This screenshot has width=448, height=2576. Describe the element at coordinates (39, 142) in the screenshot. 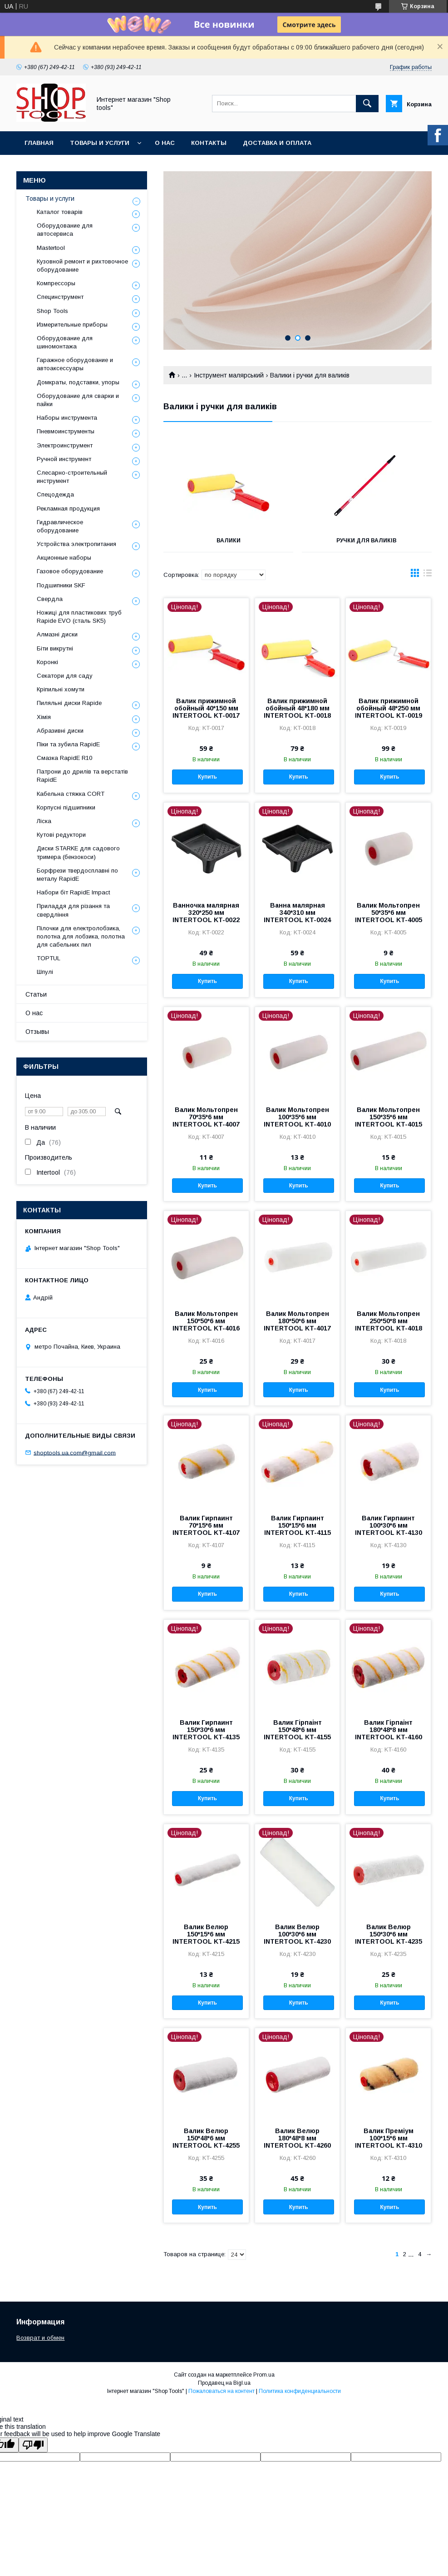

I see `Главная` at that location.